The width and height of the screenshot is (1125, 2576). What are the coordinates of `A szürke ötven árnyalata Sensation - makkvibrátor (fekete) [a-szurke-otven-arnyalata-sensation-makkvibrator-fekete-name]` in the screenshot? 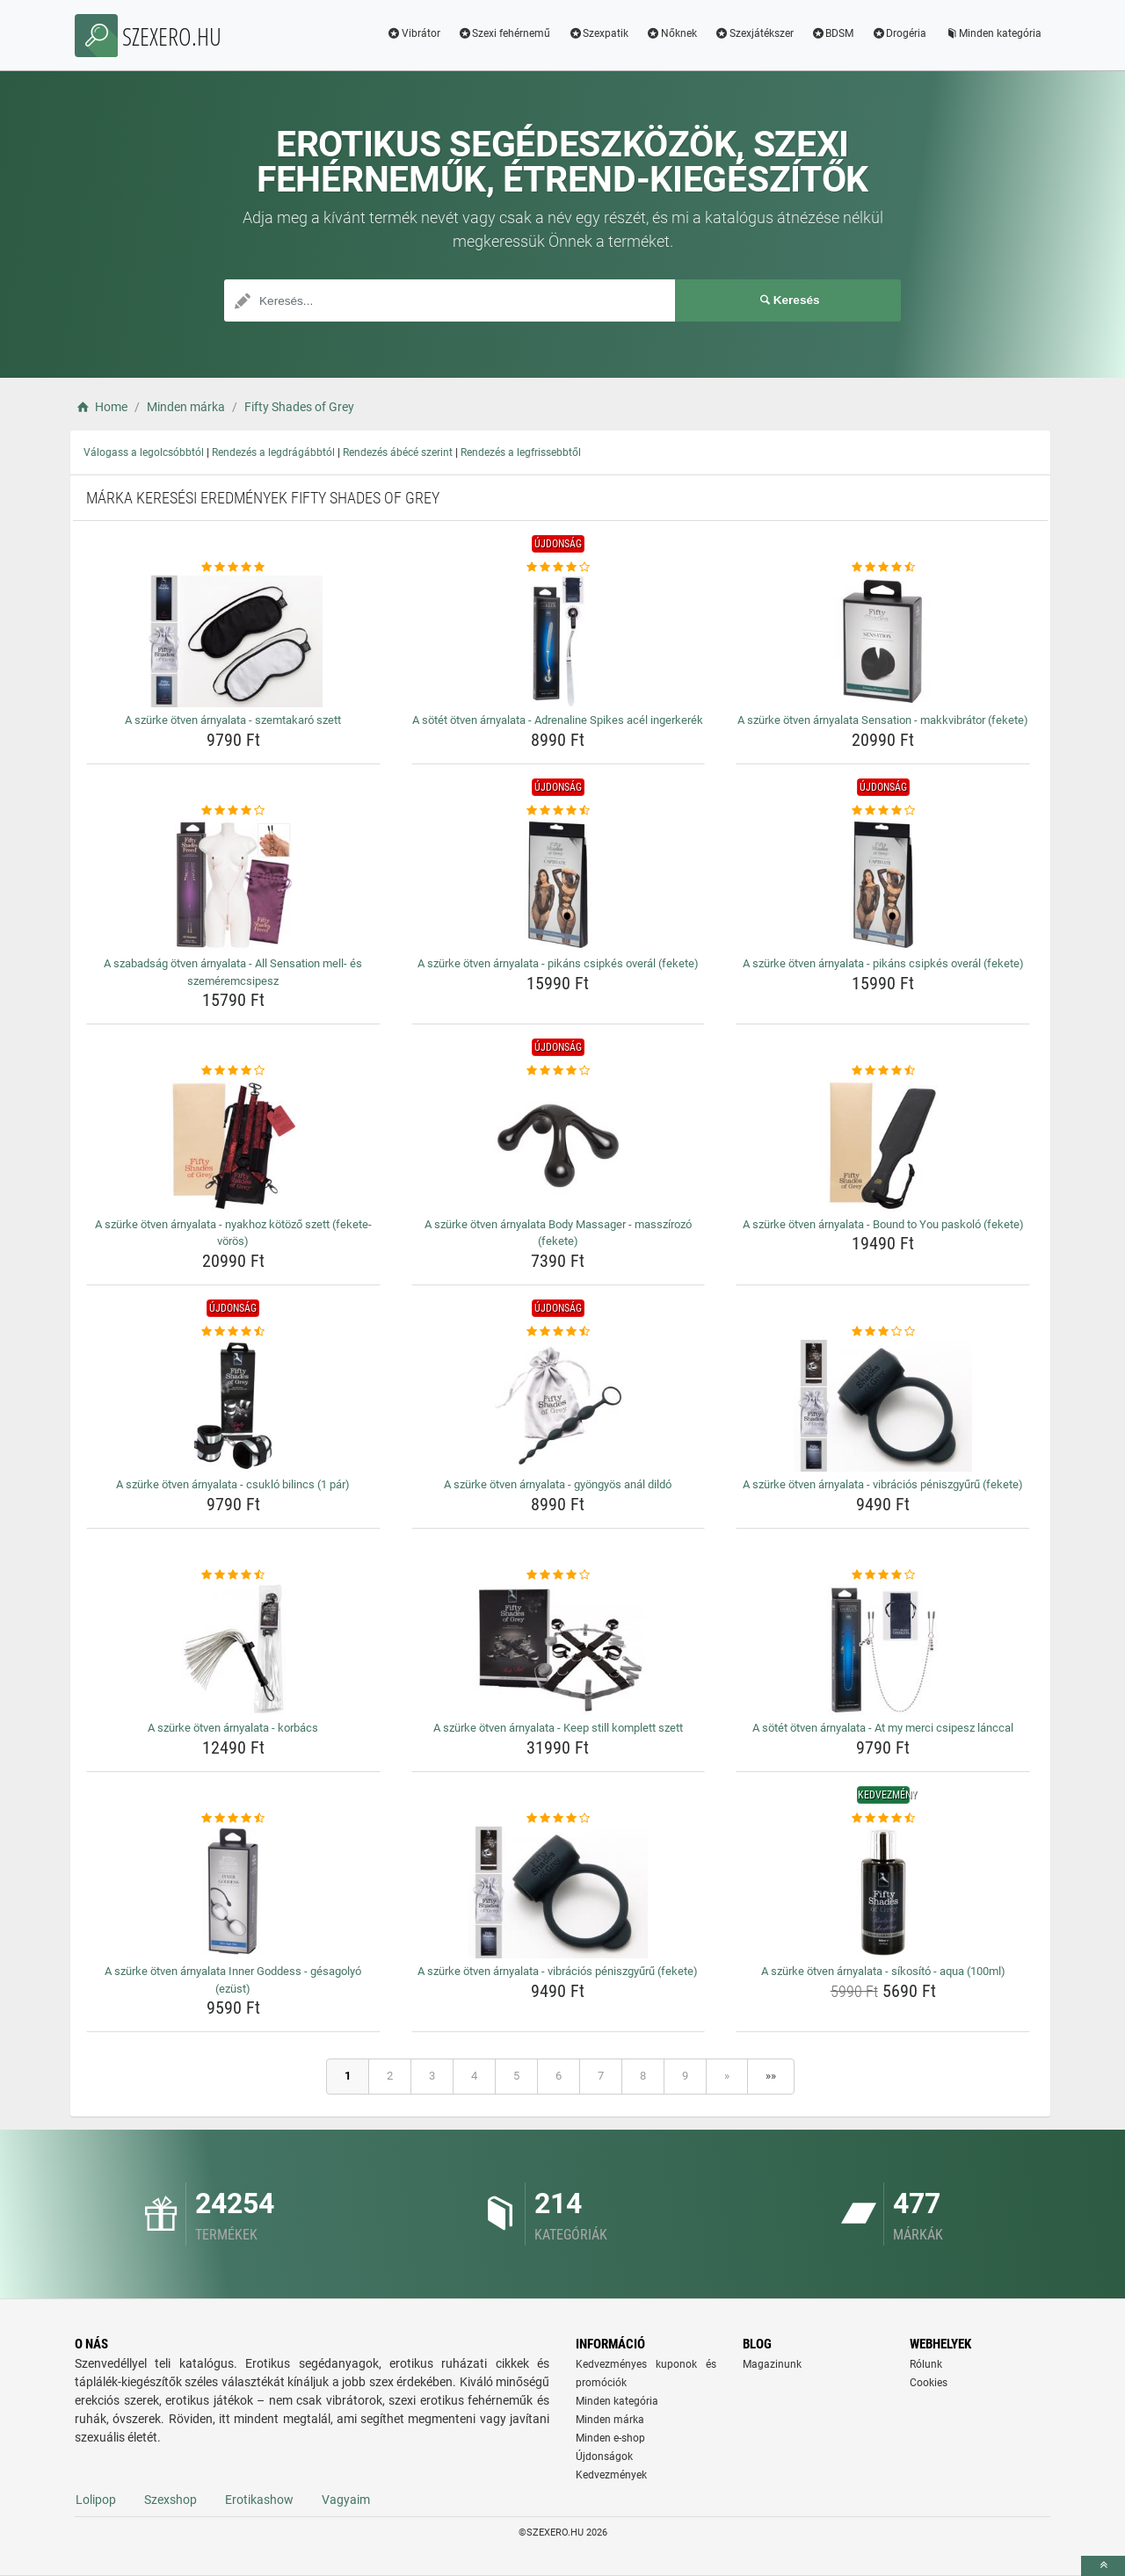 It's located at (882, 720).